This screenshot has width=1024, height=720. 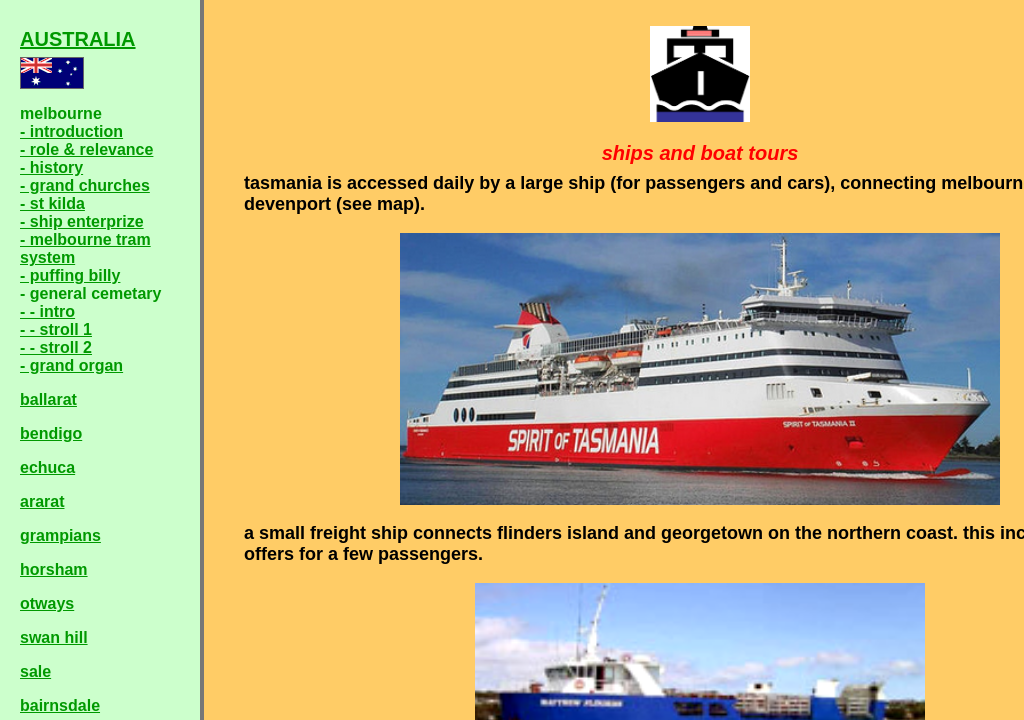 What do you see at coordinates (54, 569) in the screenshot?
I see `horsham` at bounding box center [54, 569].